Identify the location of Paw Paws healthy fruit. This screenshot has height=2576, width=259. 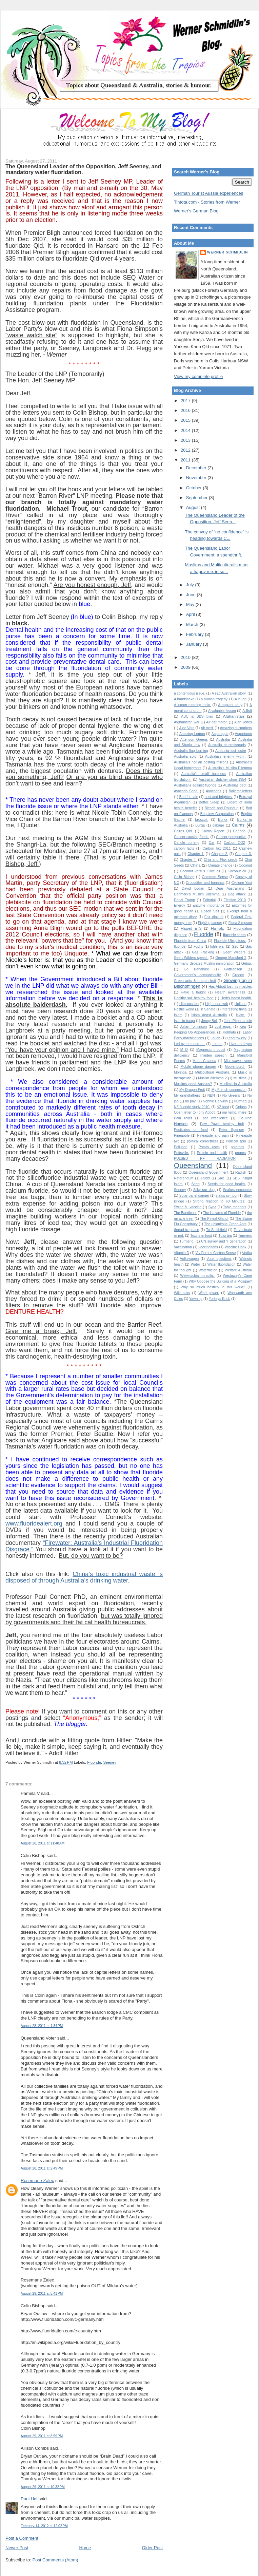
(222, 1124).